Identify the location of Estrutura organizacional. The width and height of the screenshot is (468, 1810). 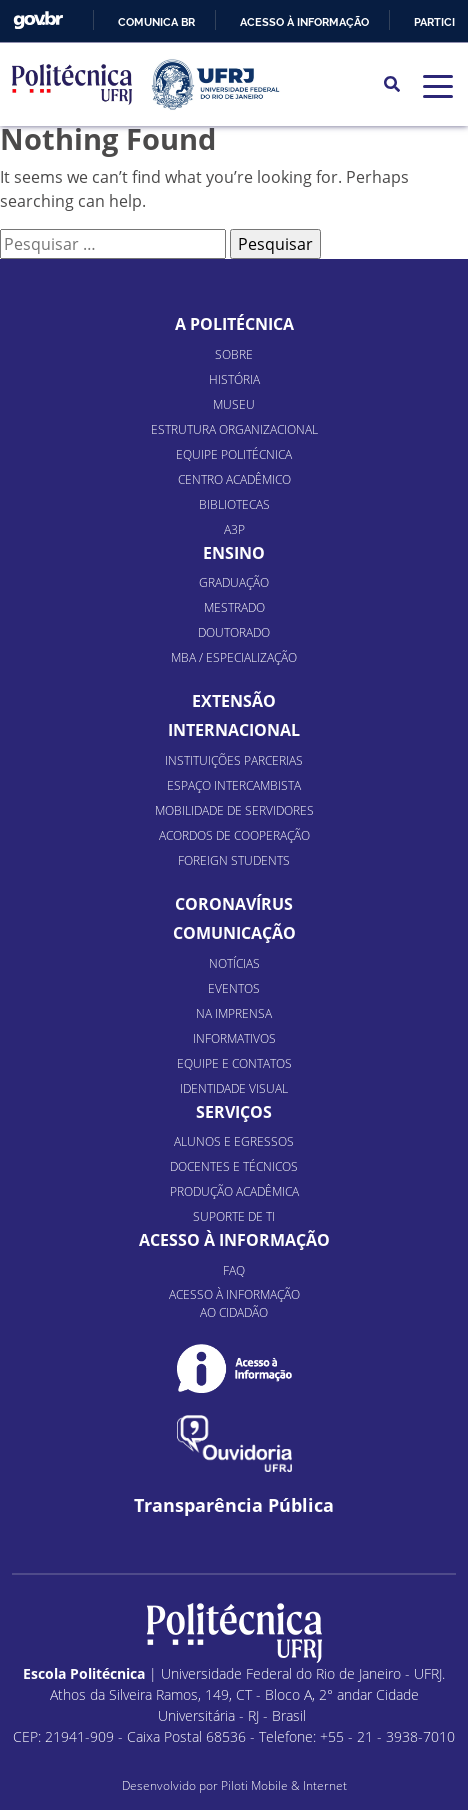
(234, 429).